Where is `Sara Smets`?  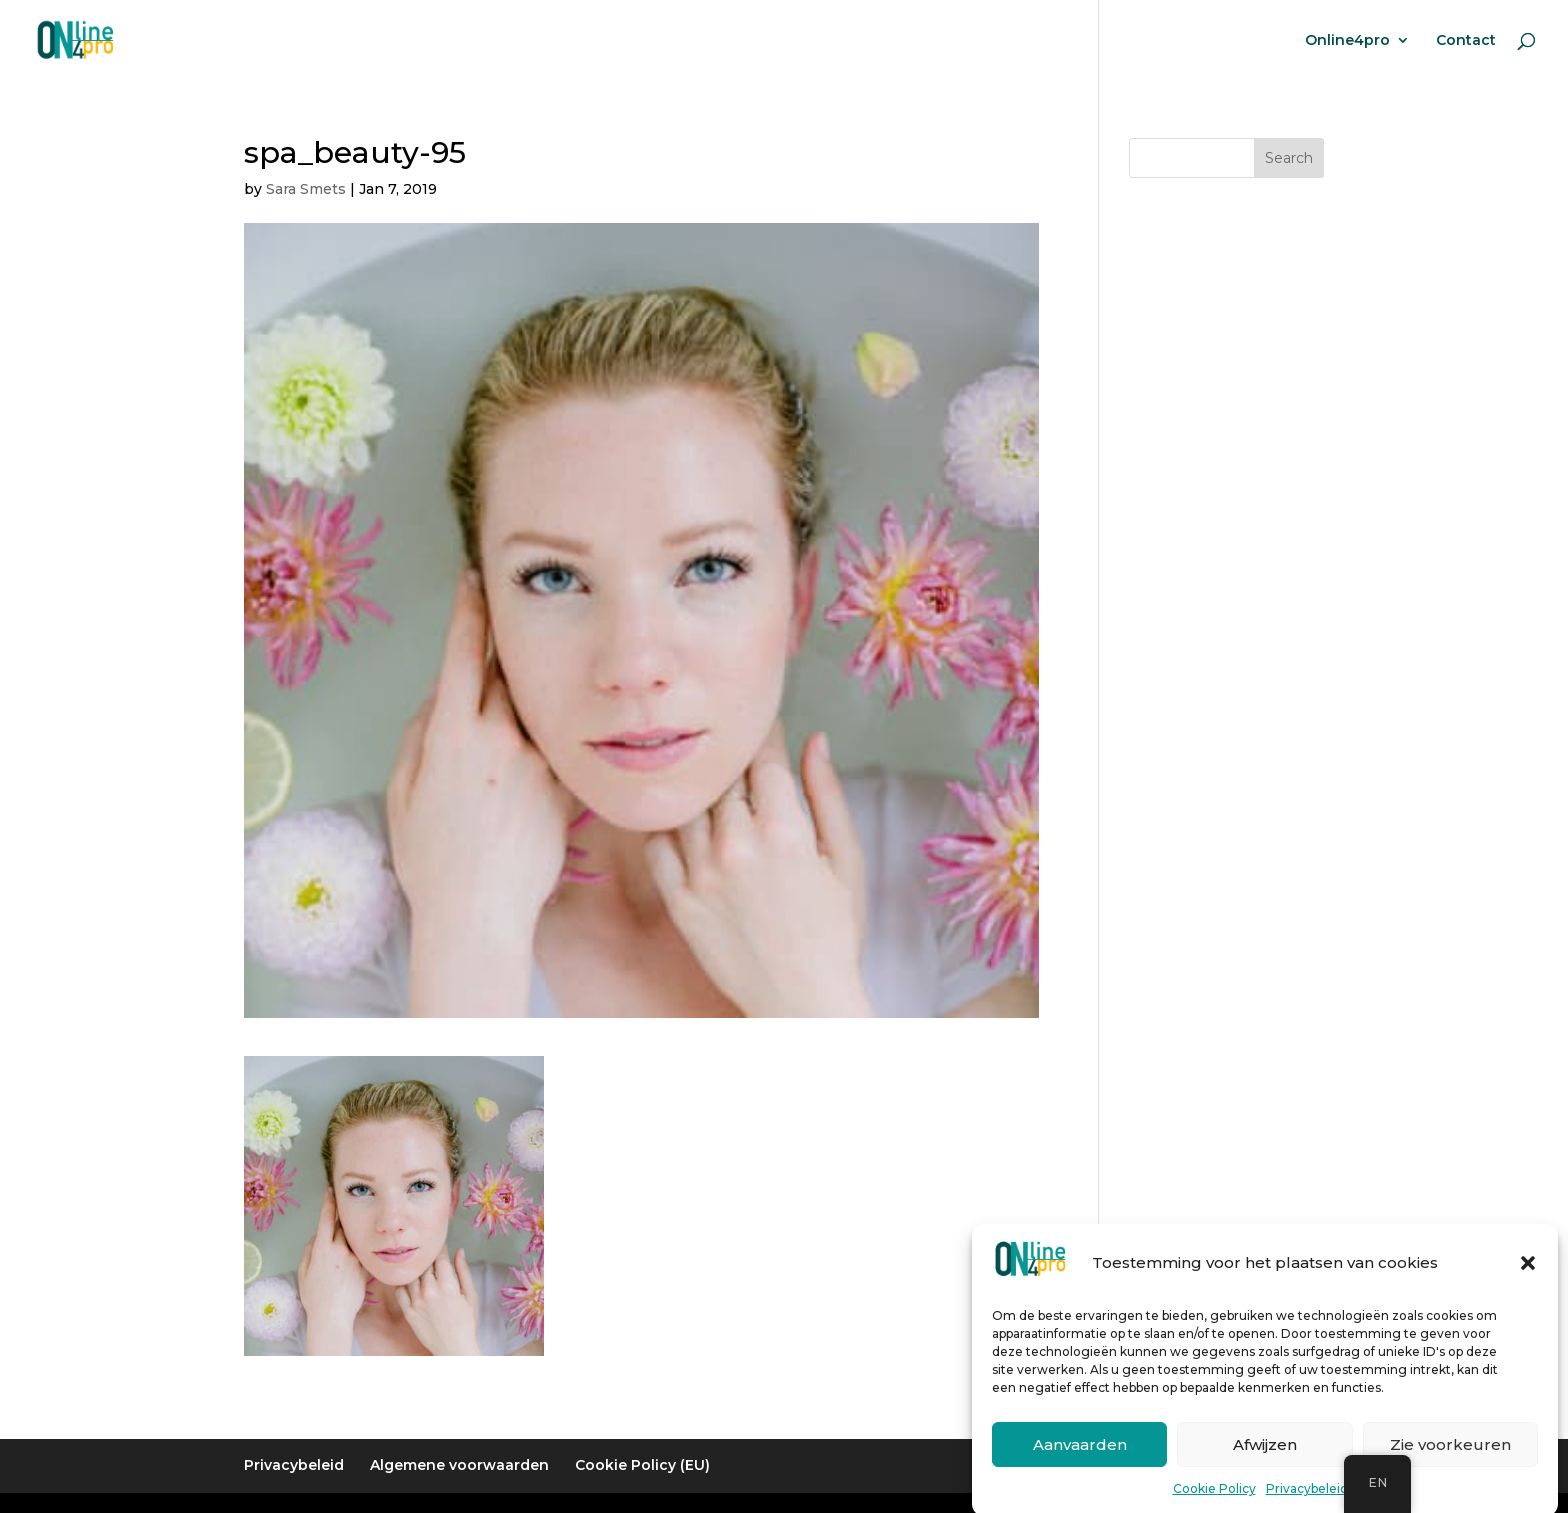
Sara Smets is located at coordinates (306, 189).